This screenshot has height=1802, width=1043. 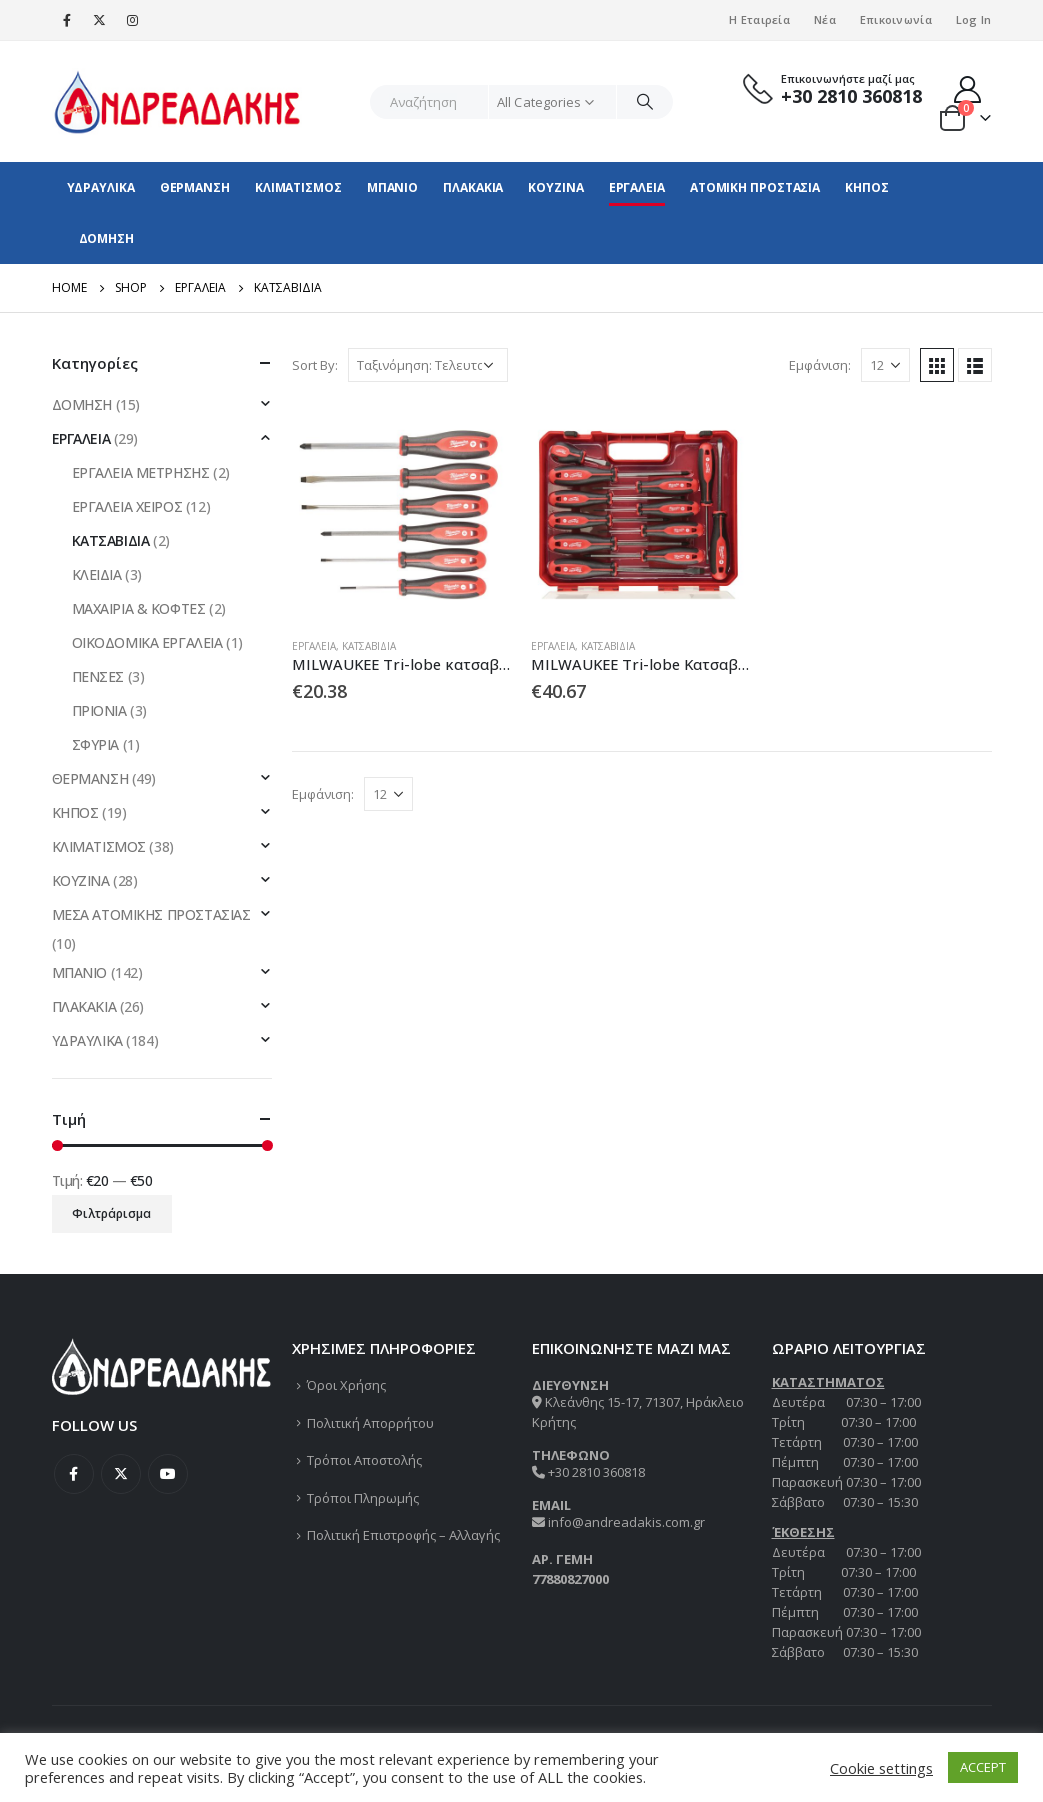 What do you see at coordinates (99, 710) in the screenshot?
I see `ΠΡΙΟΝΙΑ` at bounding box center [99, 710].